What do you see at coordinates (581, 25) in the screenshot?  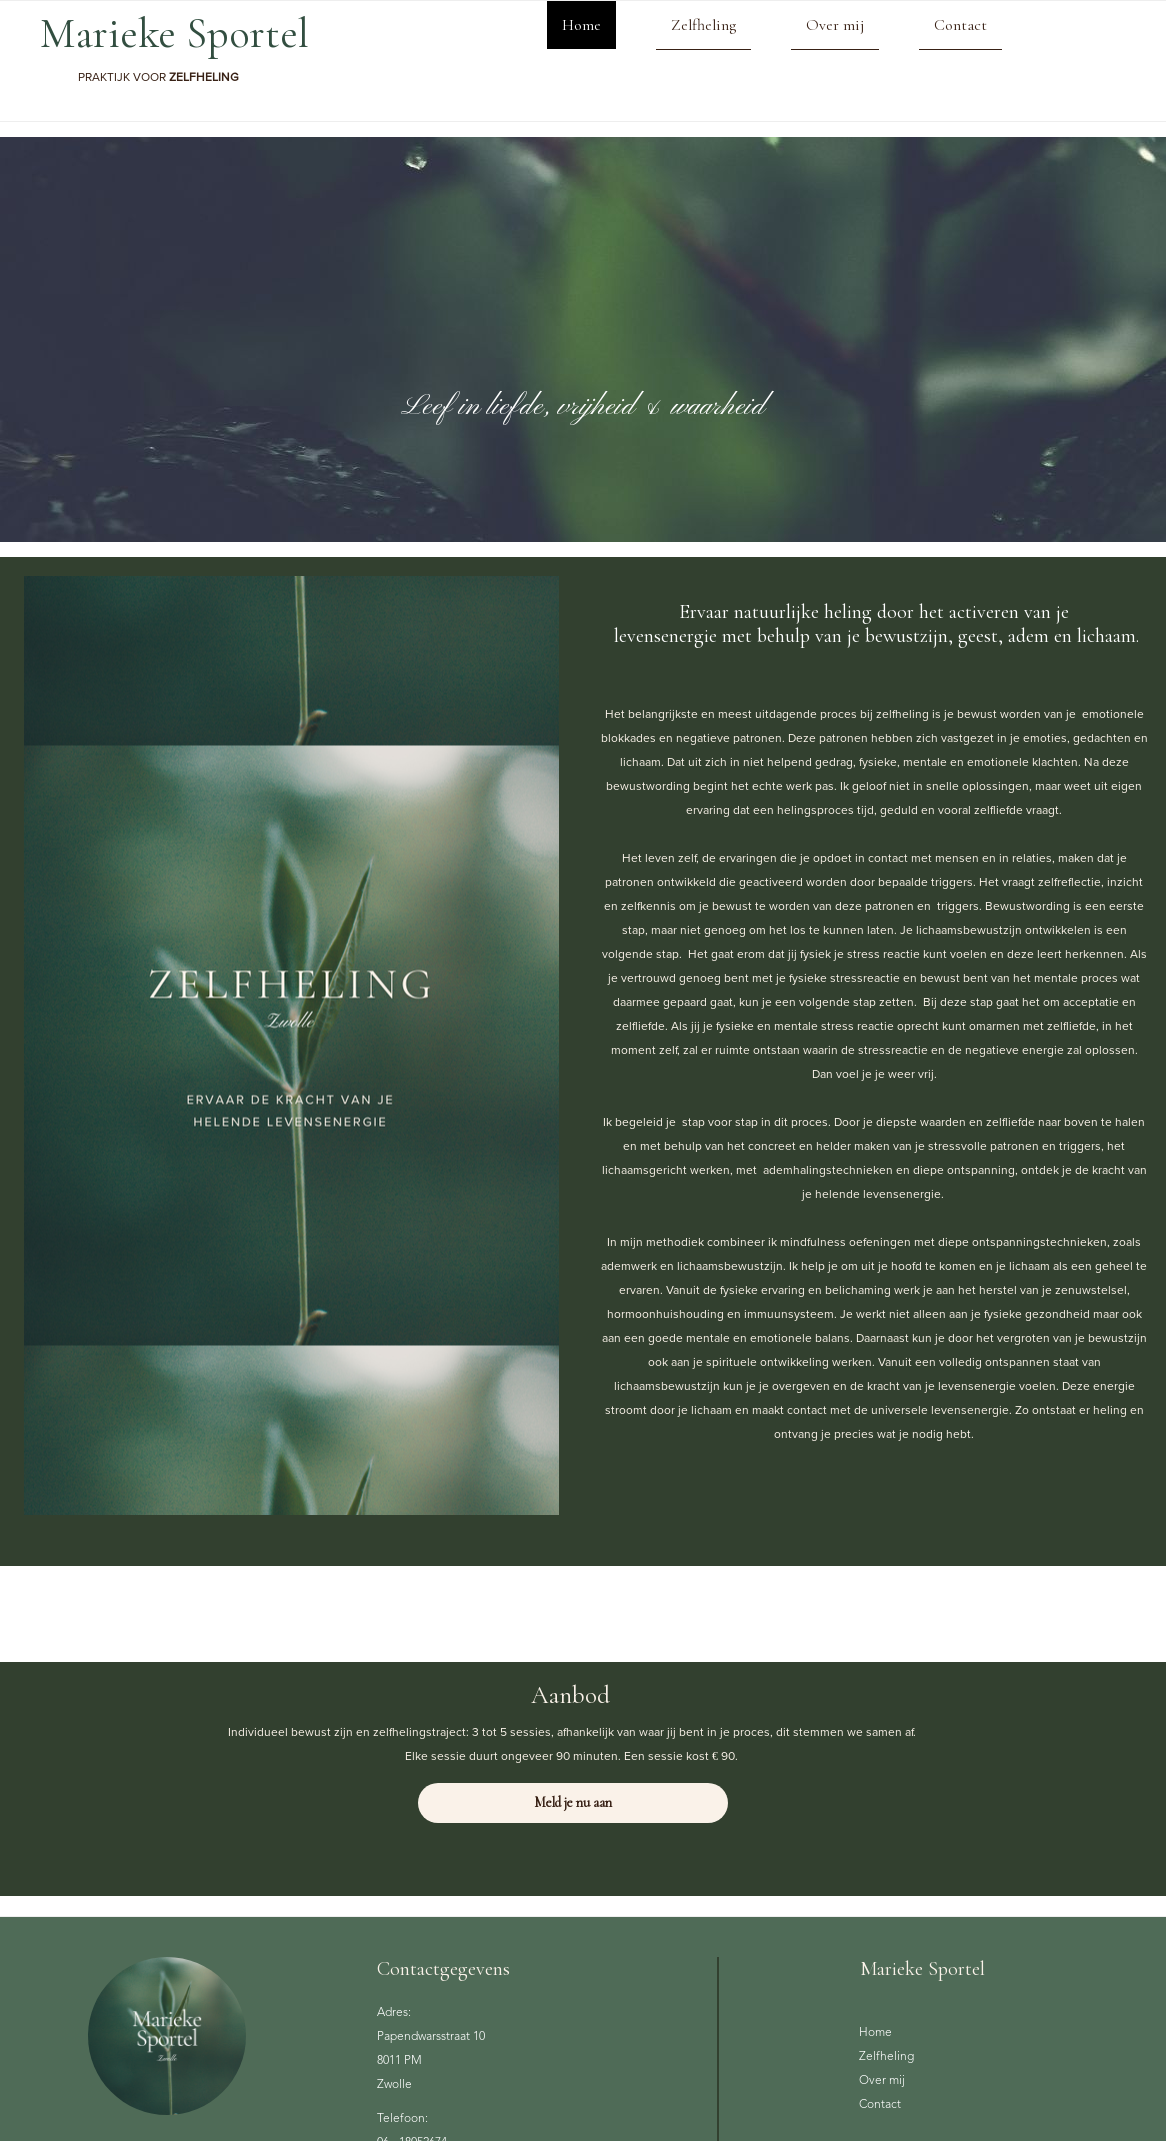 I see `Home` at bounding box center [581, 25].